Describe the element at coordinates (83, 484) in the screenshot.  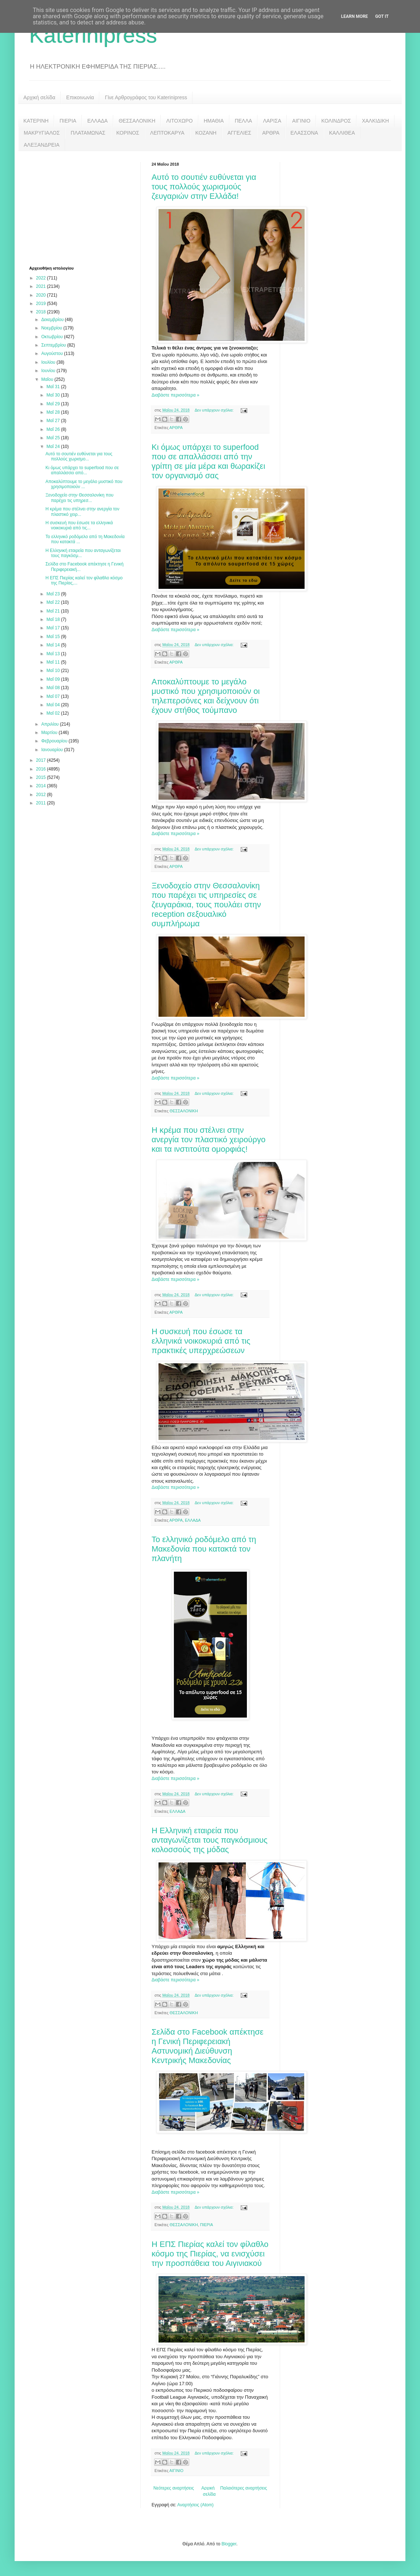
I see `Αποκαλύπτουμε το μεγάλο μυστικό που χρησιμοποιούν ...` at that location.